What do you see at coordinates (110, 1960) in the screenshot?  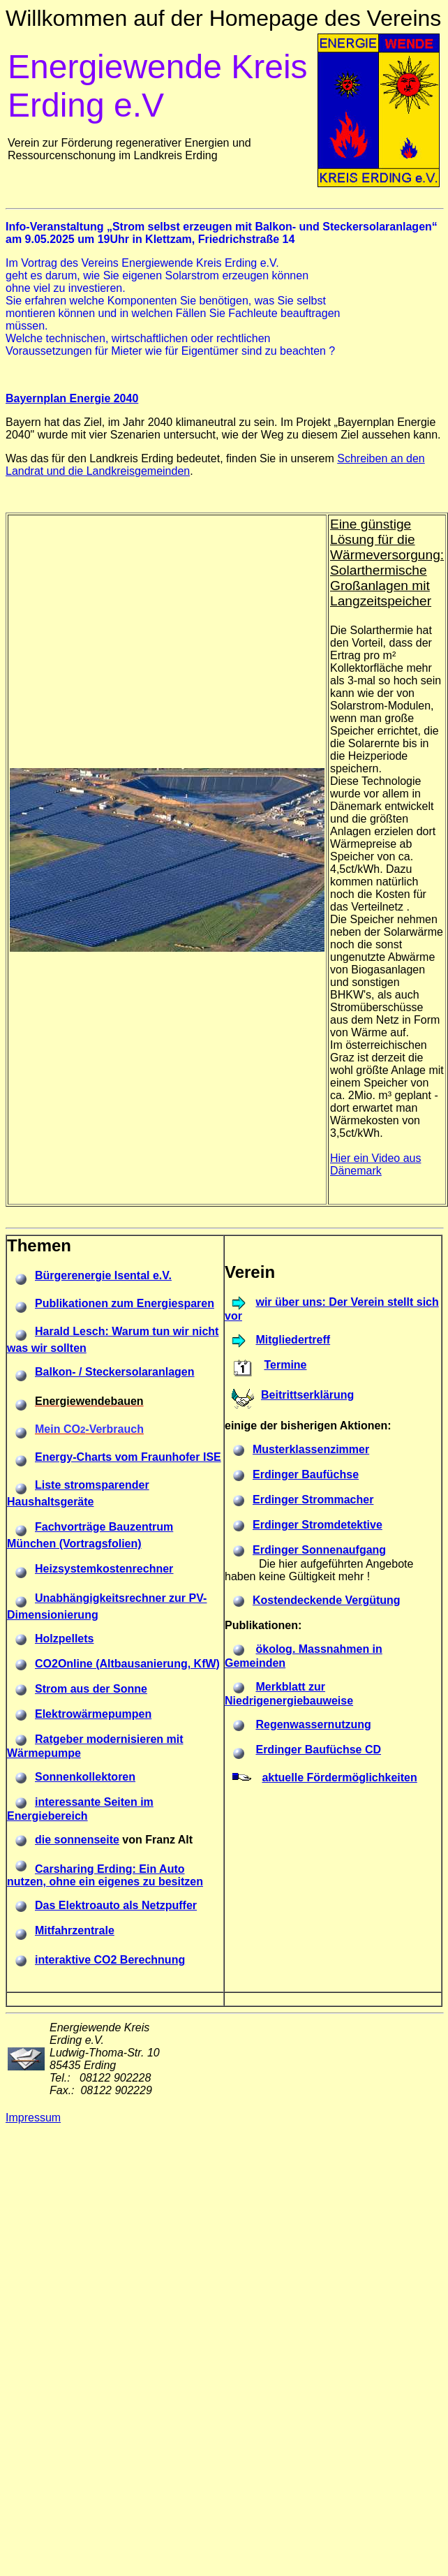 I see `interaktive CO2 Berechnung` at bounding box center [110, 1960].